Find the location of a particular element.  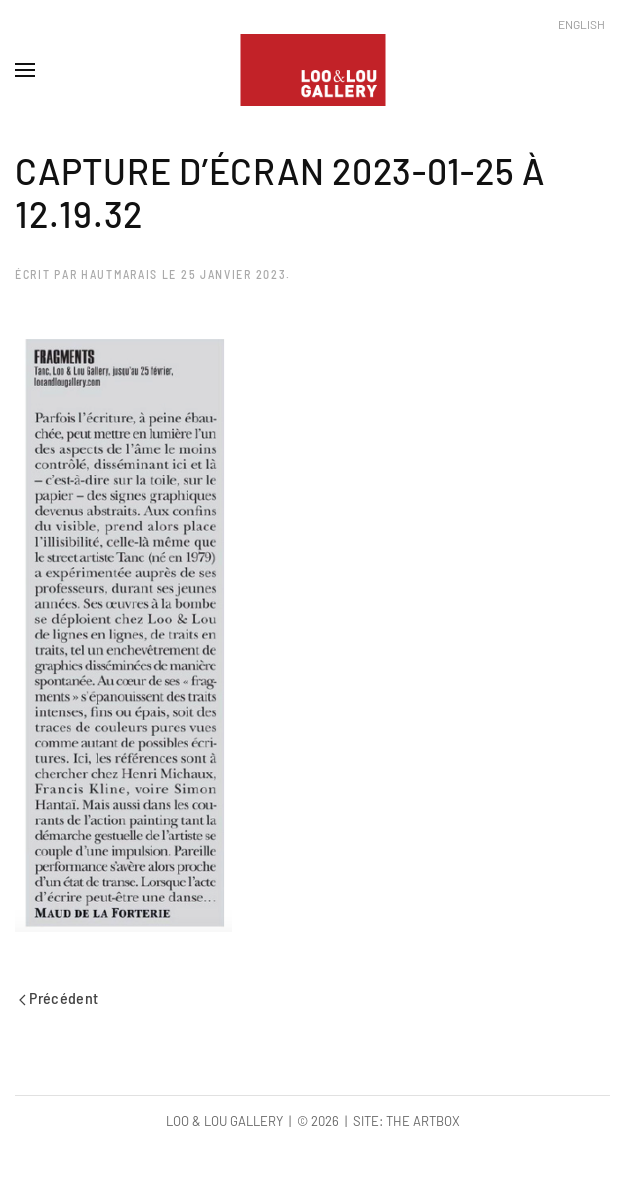

The Artbox is located at coordinates (423, 1121).